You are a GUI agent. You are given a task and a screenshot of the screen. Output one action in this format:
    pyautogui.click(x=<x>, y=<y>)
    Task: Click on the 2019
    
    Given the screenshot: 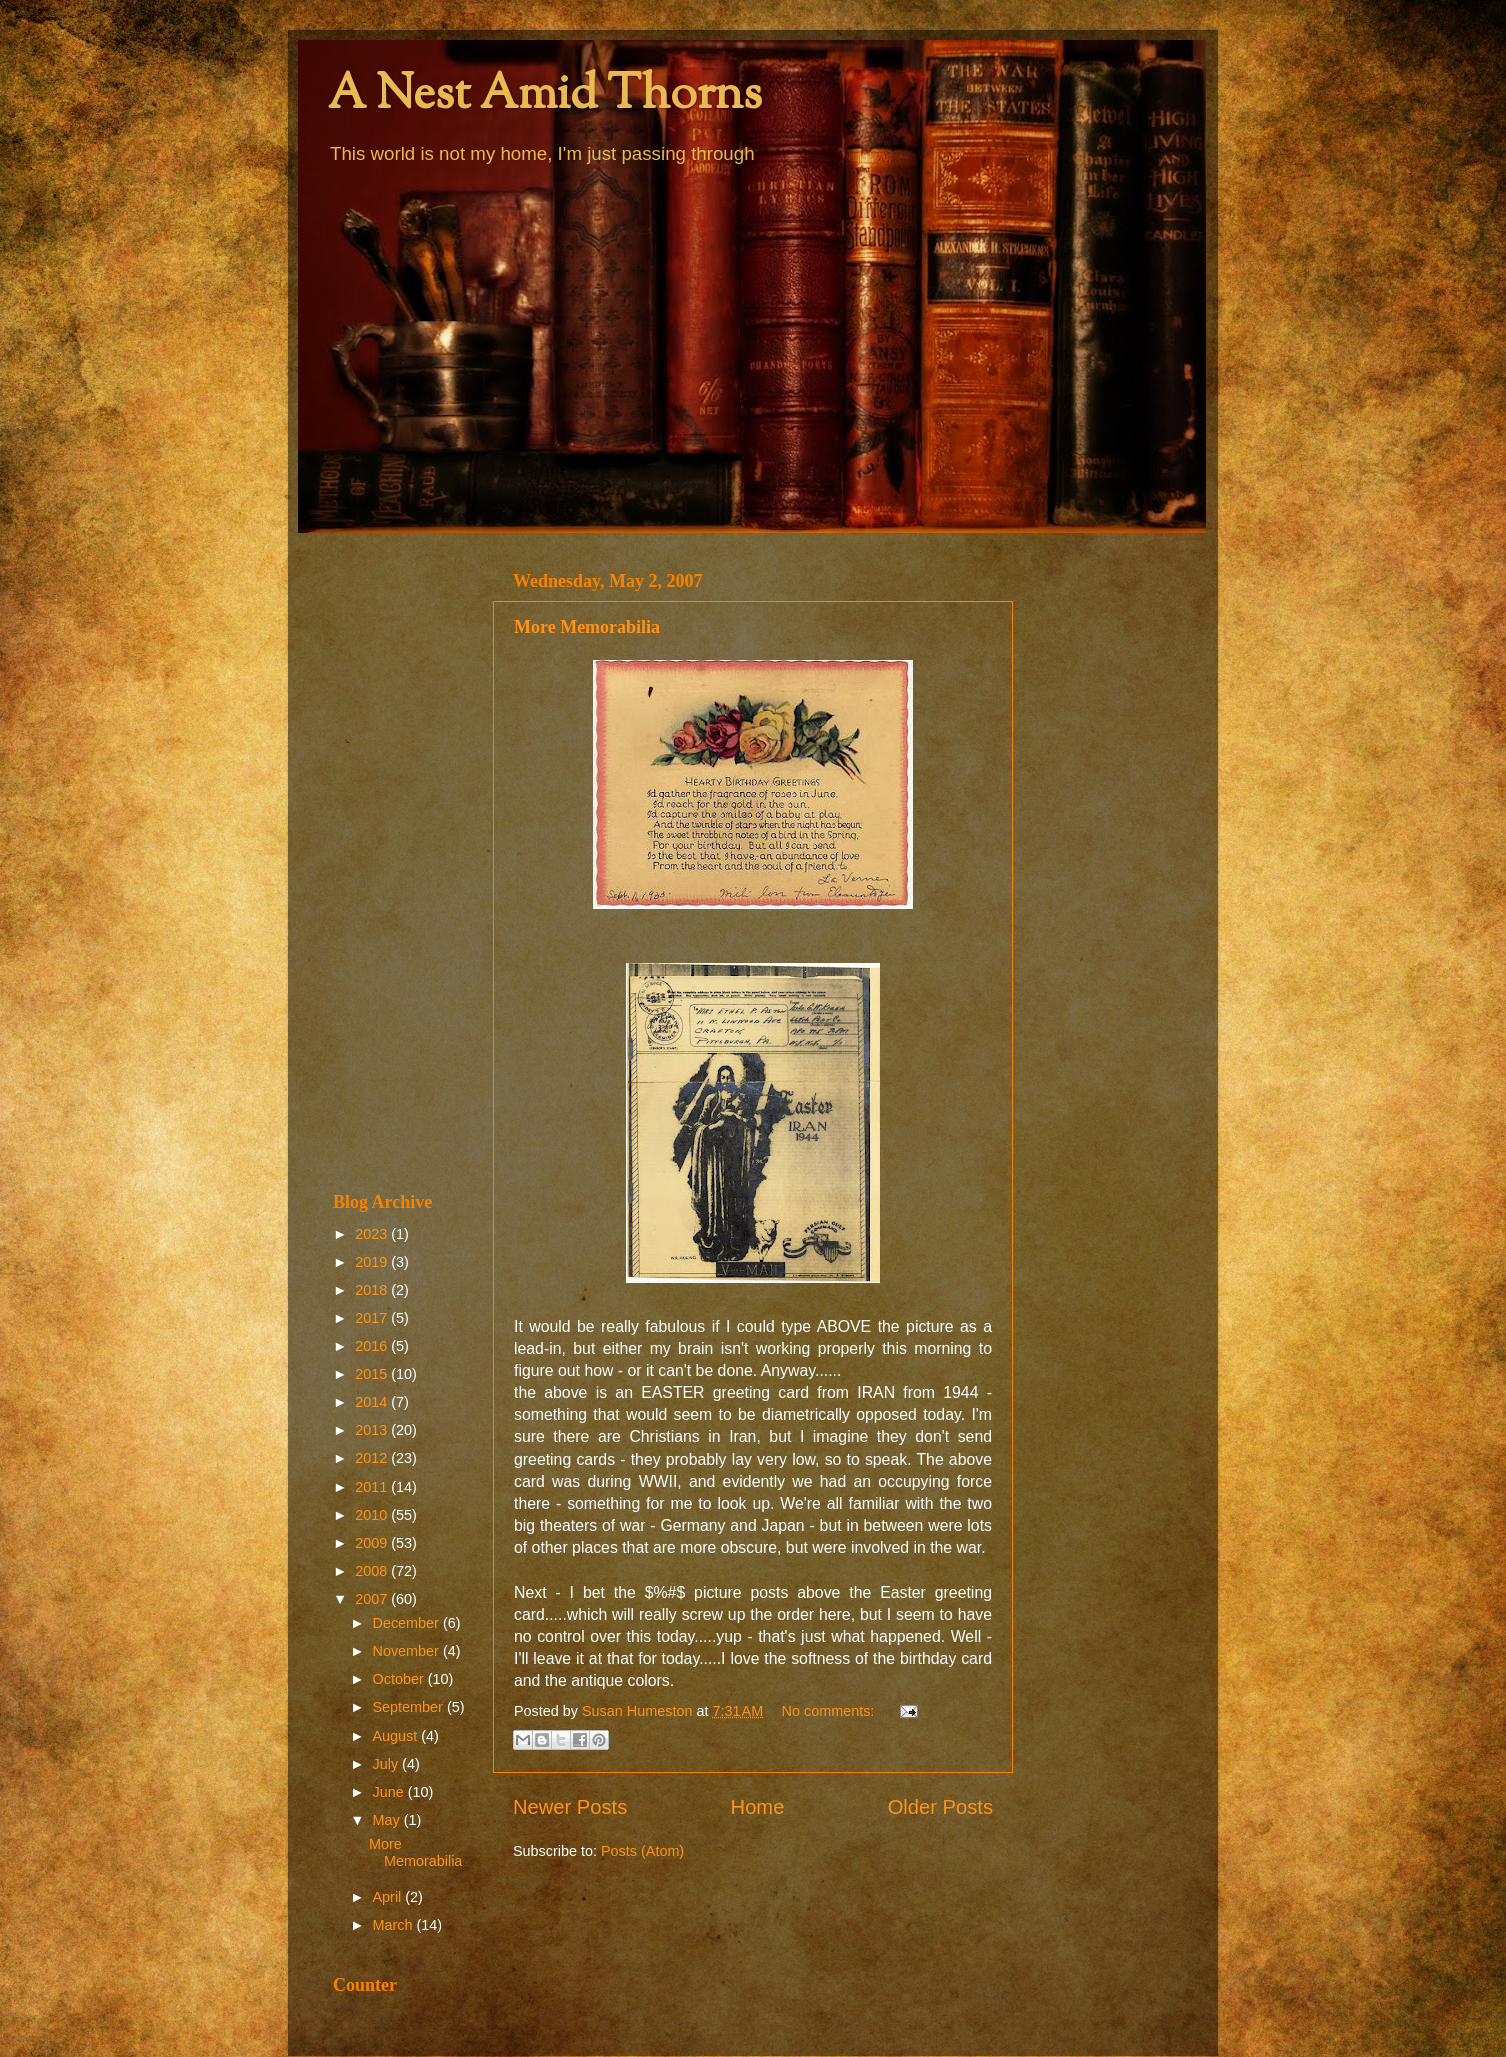 What is the action you would take?
    pyautogui.click(x=373, y=1262)
    